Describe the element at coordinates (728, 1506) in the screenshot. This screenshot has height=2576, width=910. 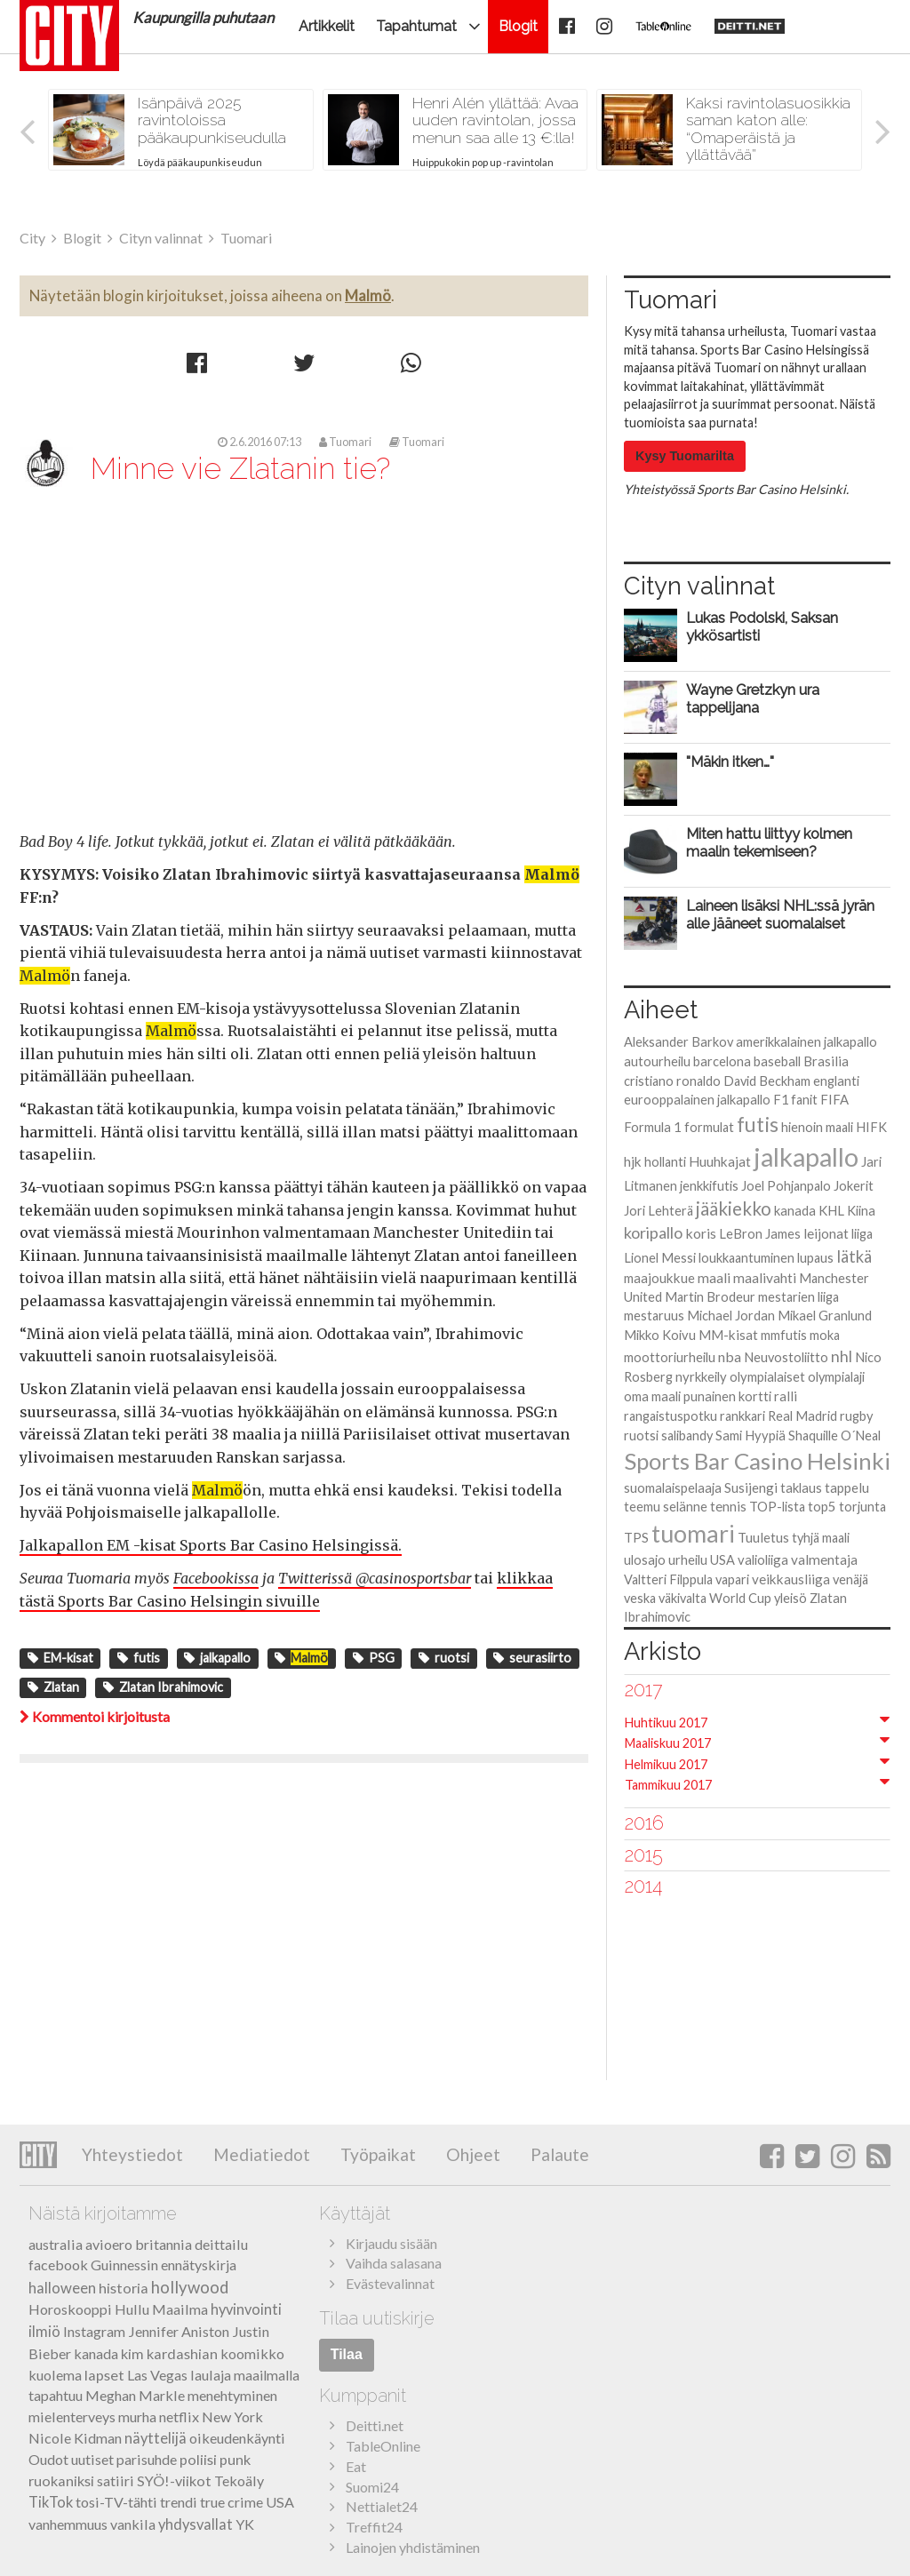
I see `tennis` at that location.